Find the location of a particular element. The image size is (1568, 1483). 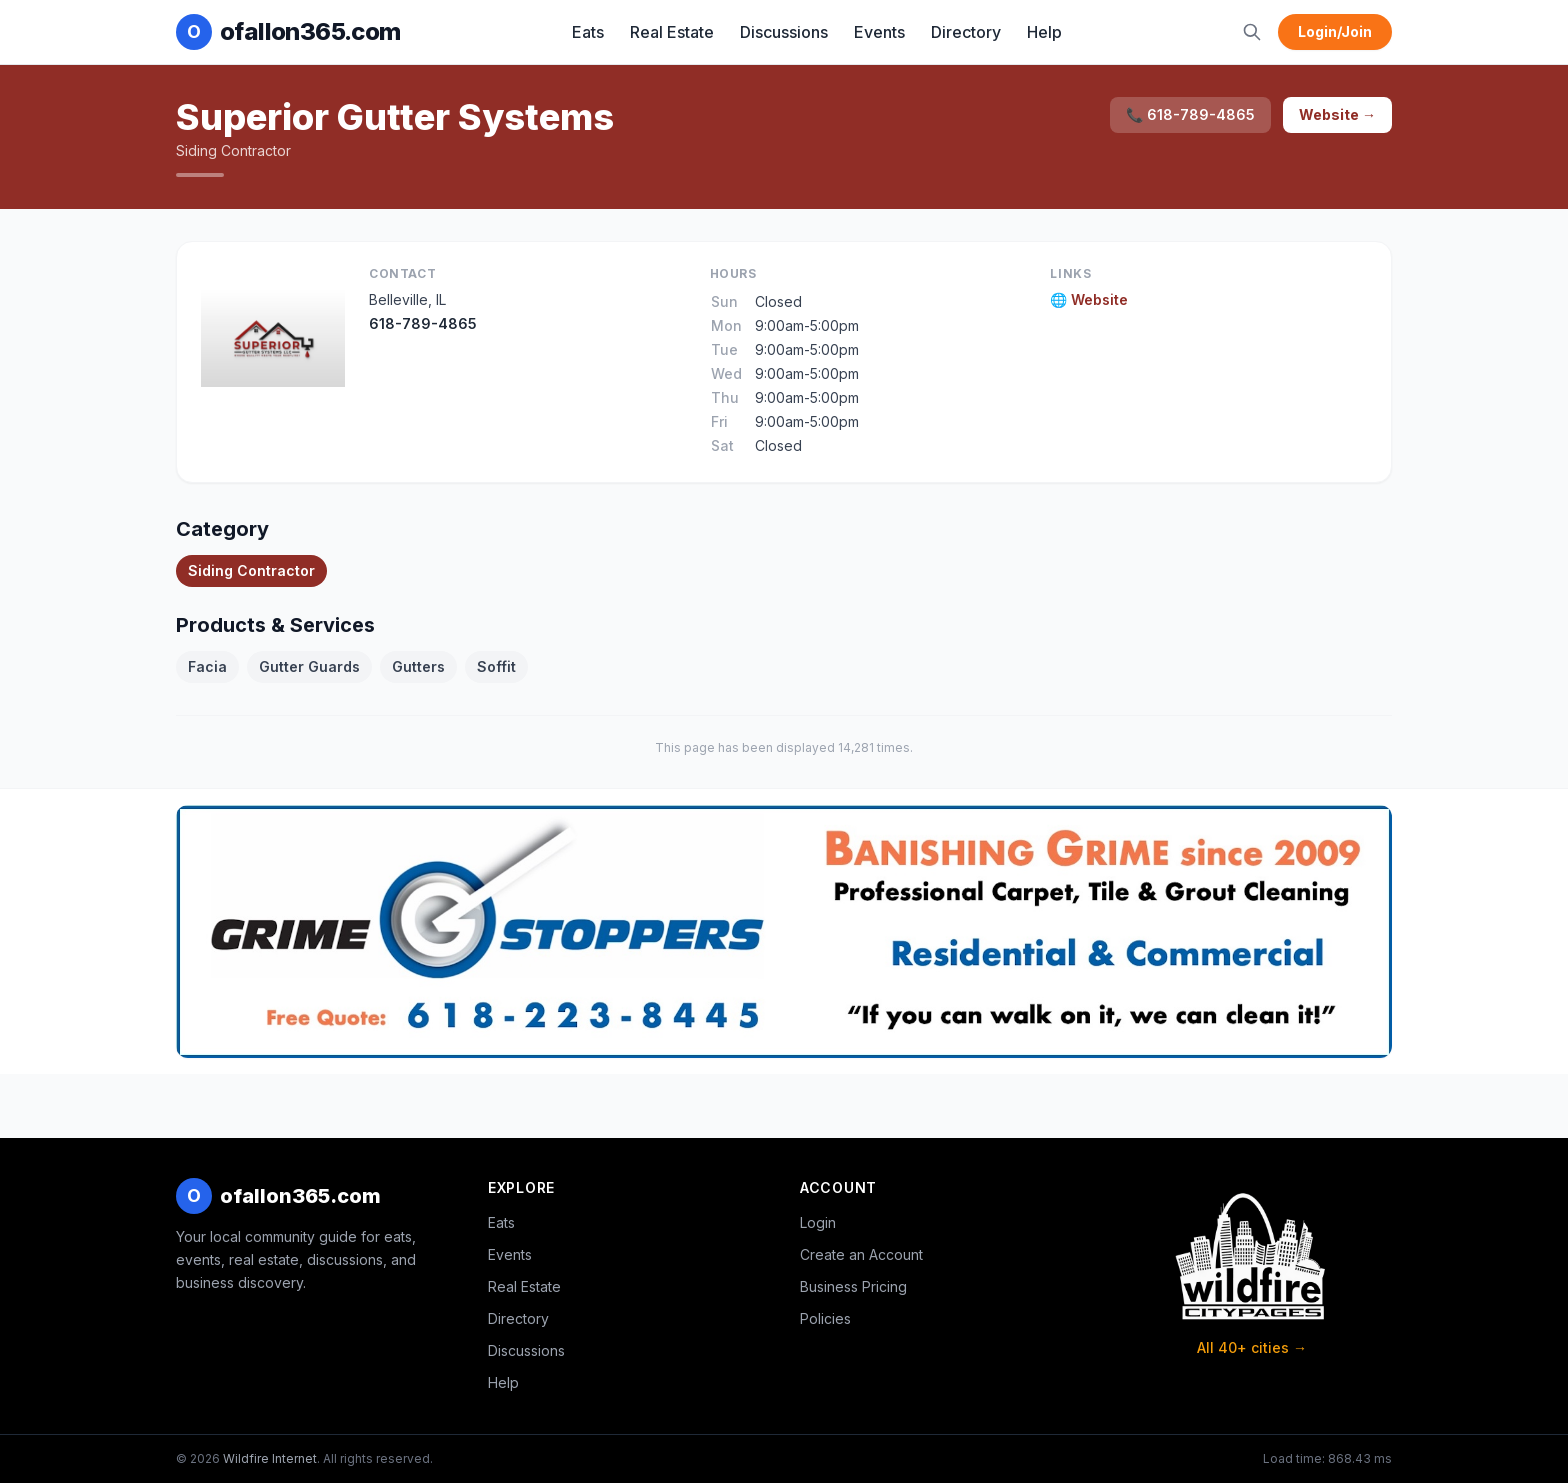

Login is located at coordinates (818, 1222).